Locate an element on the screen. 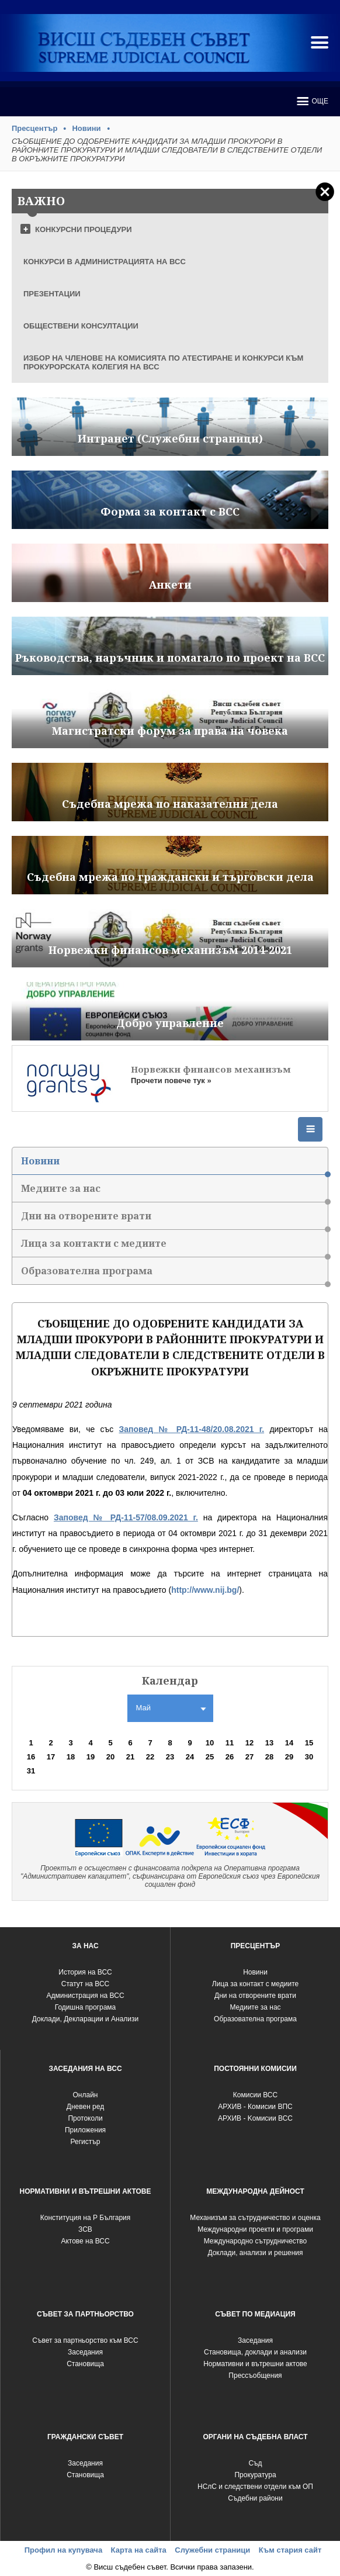 This screenshot has height=2576, width=340. Конституция на Р България is located at coordinates (85, 2218).